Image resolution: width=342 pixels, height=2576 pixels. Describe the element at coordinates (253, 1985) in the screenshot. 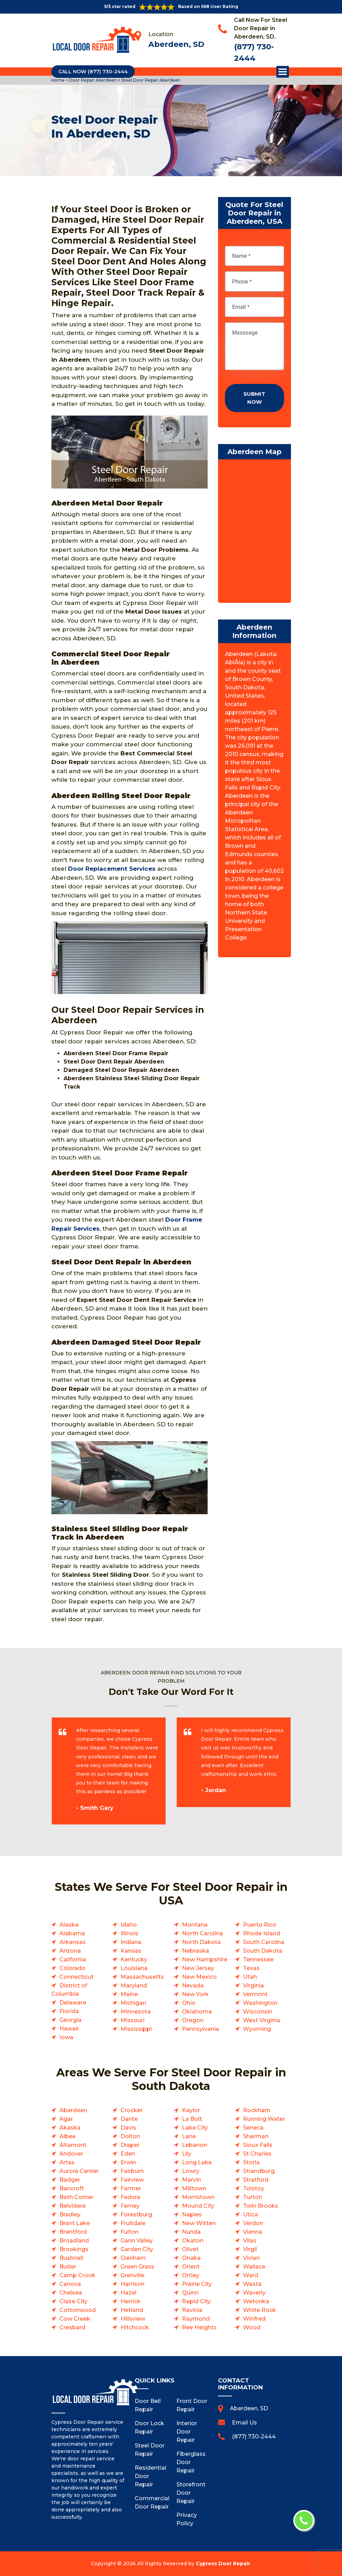

I see `Virginia` at that location.